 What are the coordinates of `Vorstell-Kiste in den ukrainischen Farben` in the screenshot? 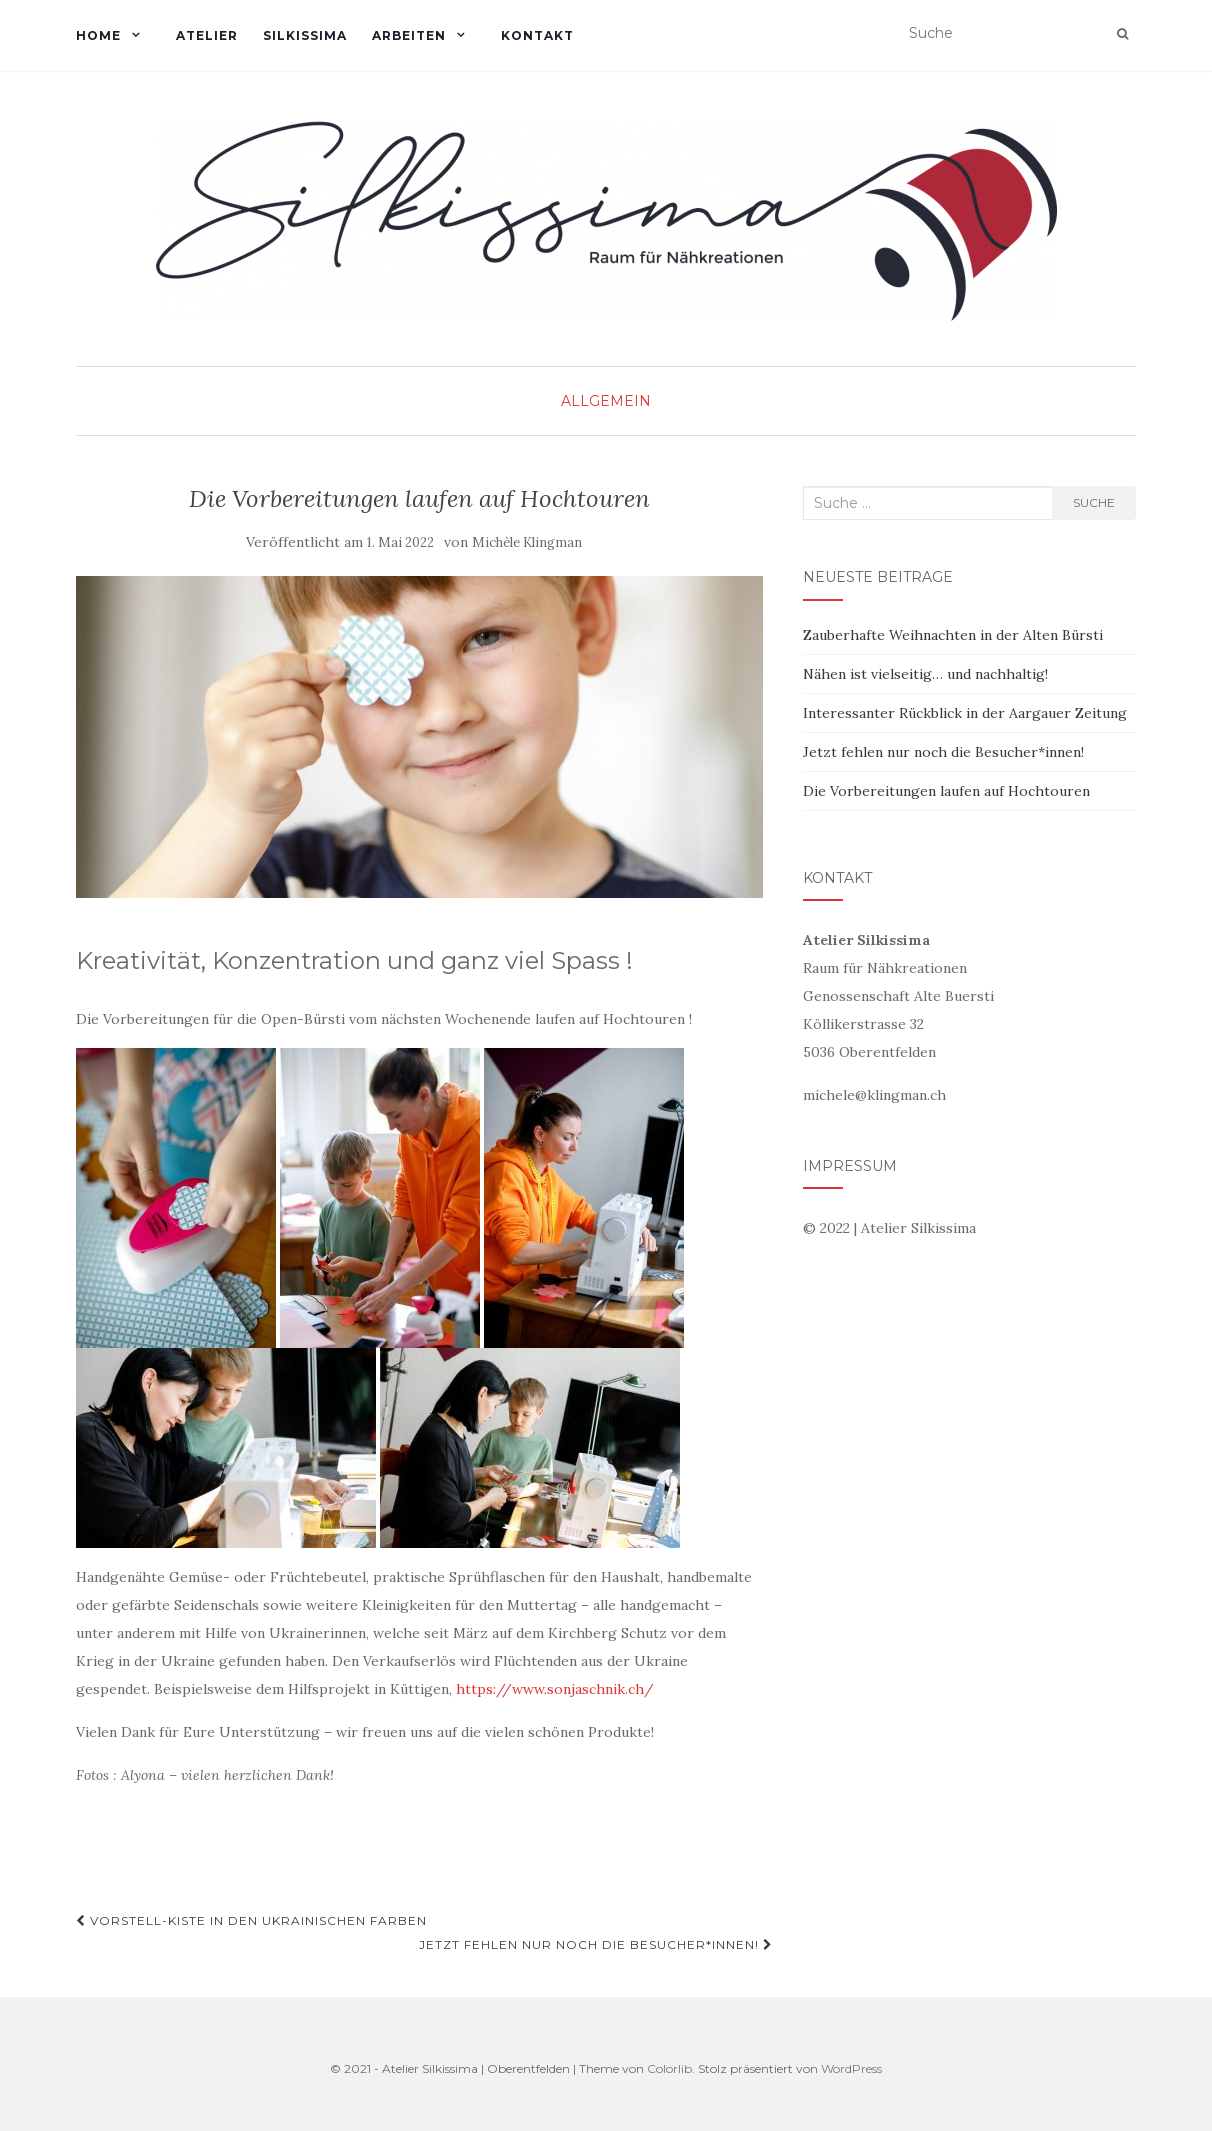 It's located at (251, 1920).